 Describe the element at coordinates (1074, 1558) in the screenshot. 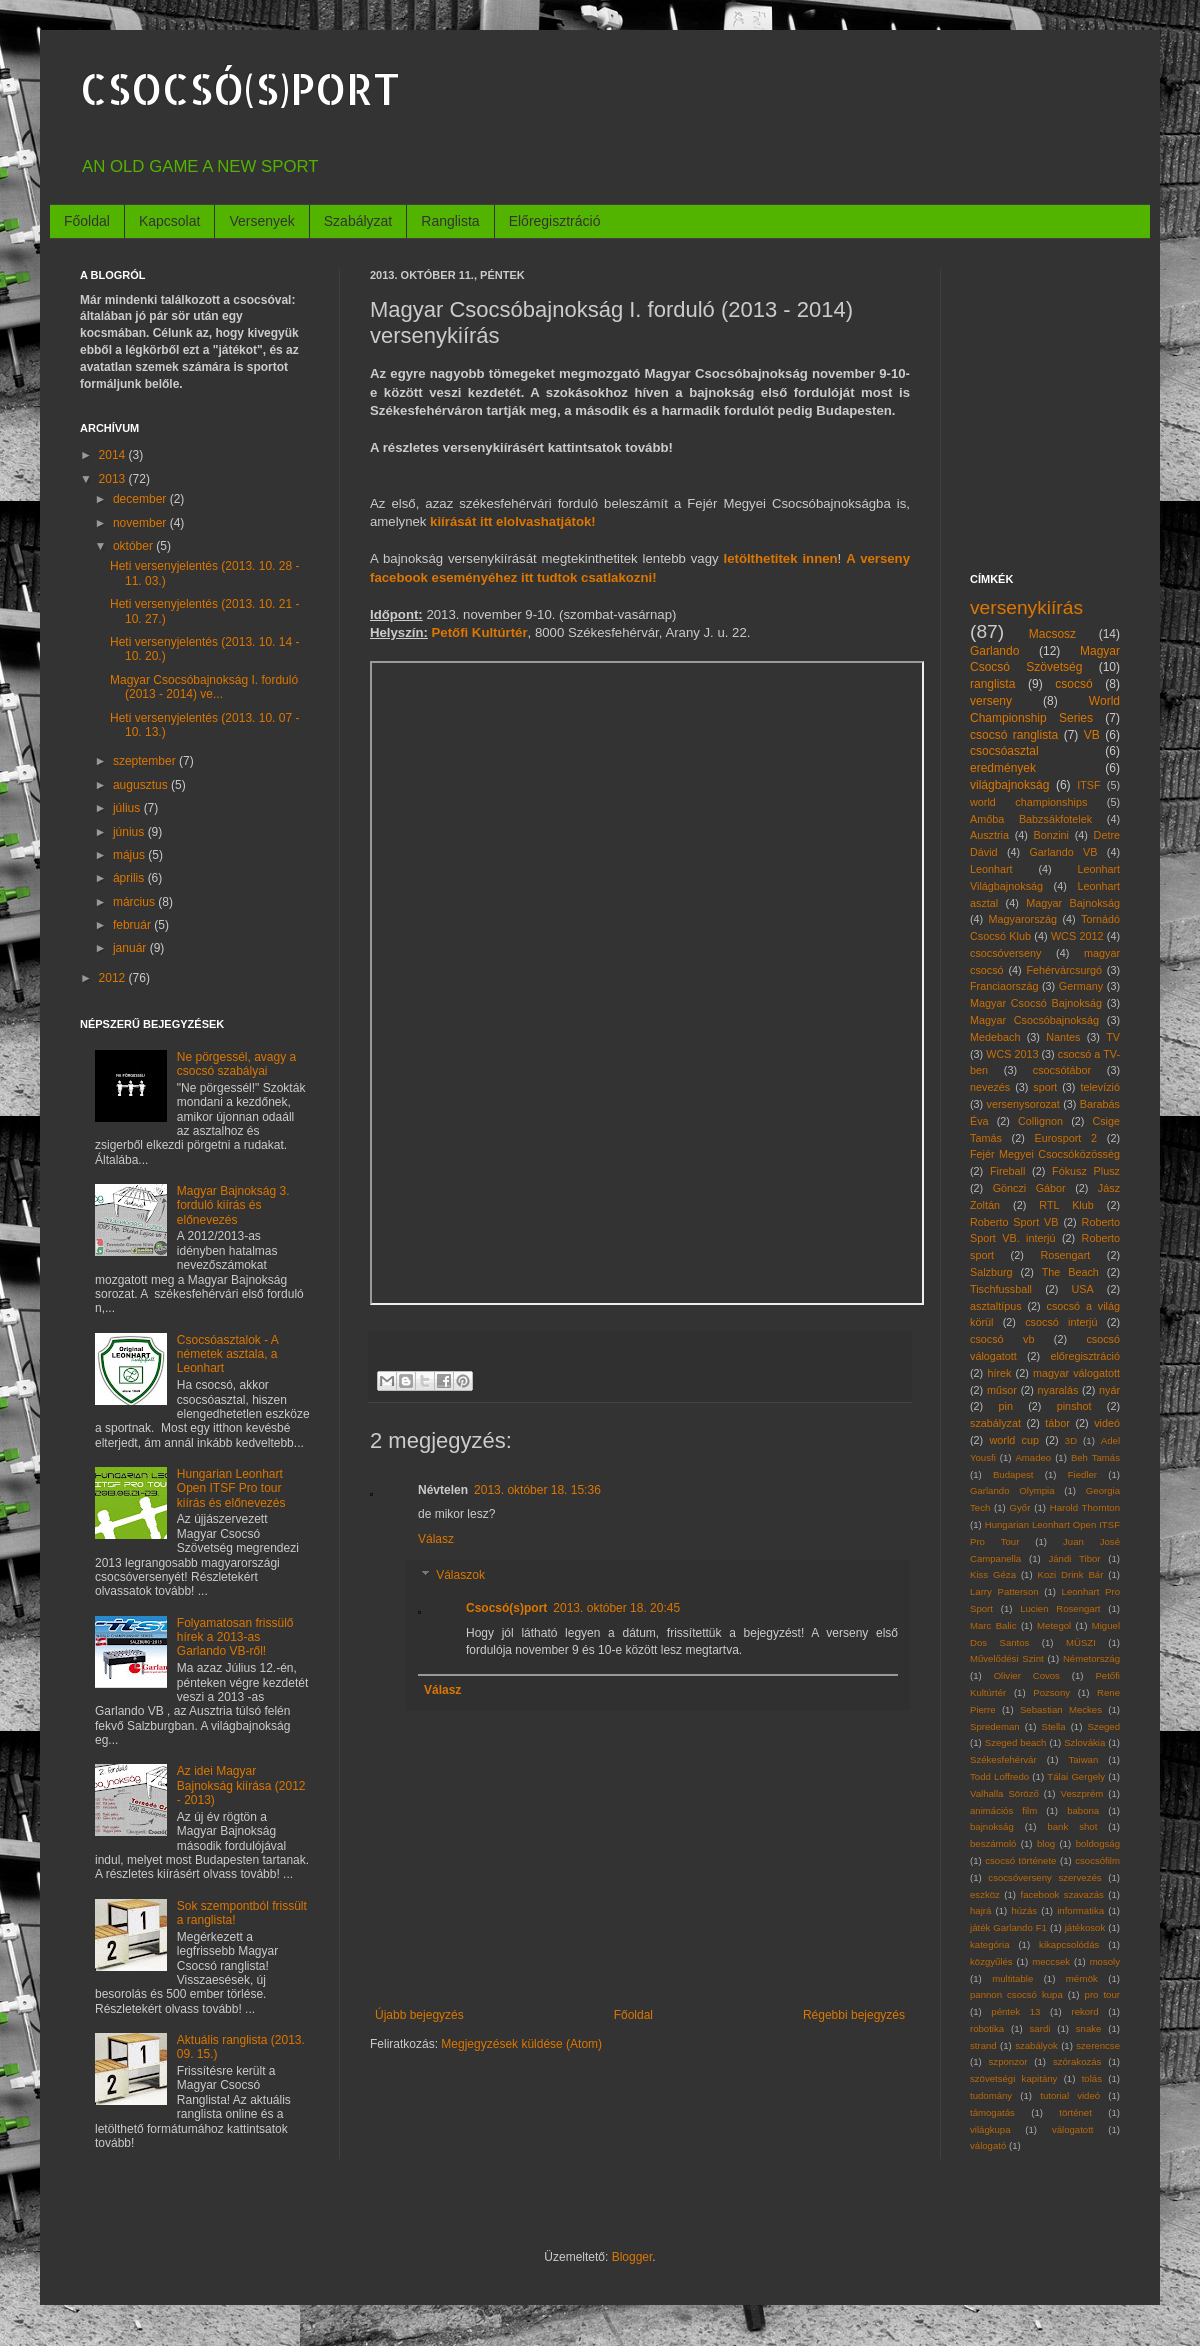

I see `Jándi Tibor` at that location.